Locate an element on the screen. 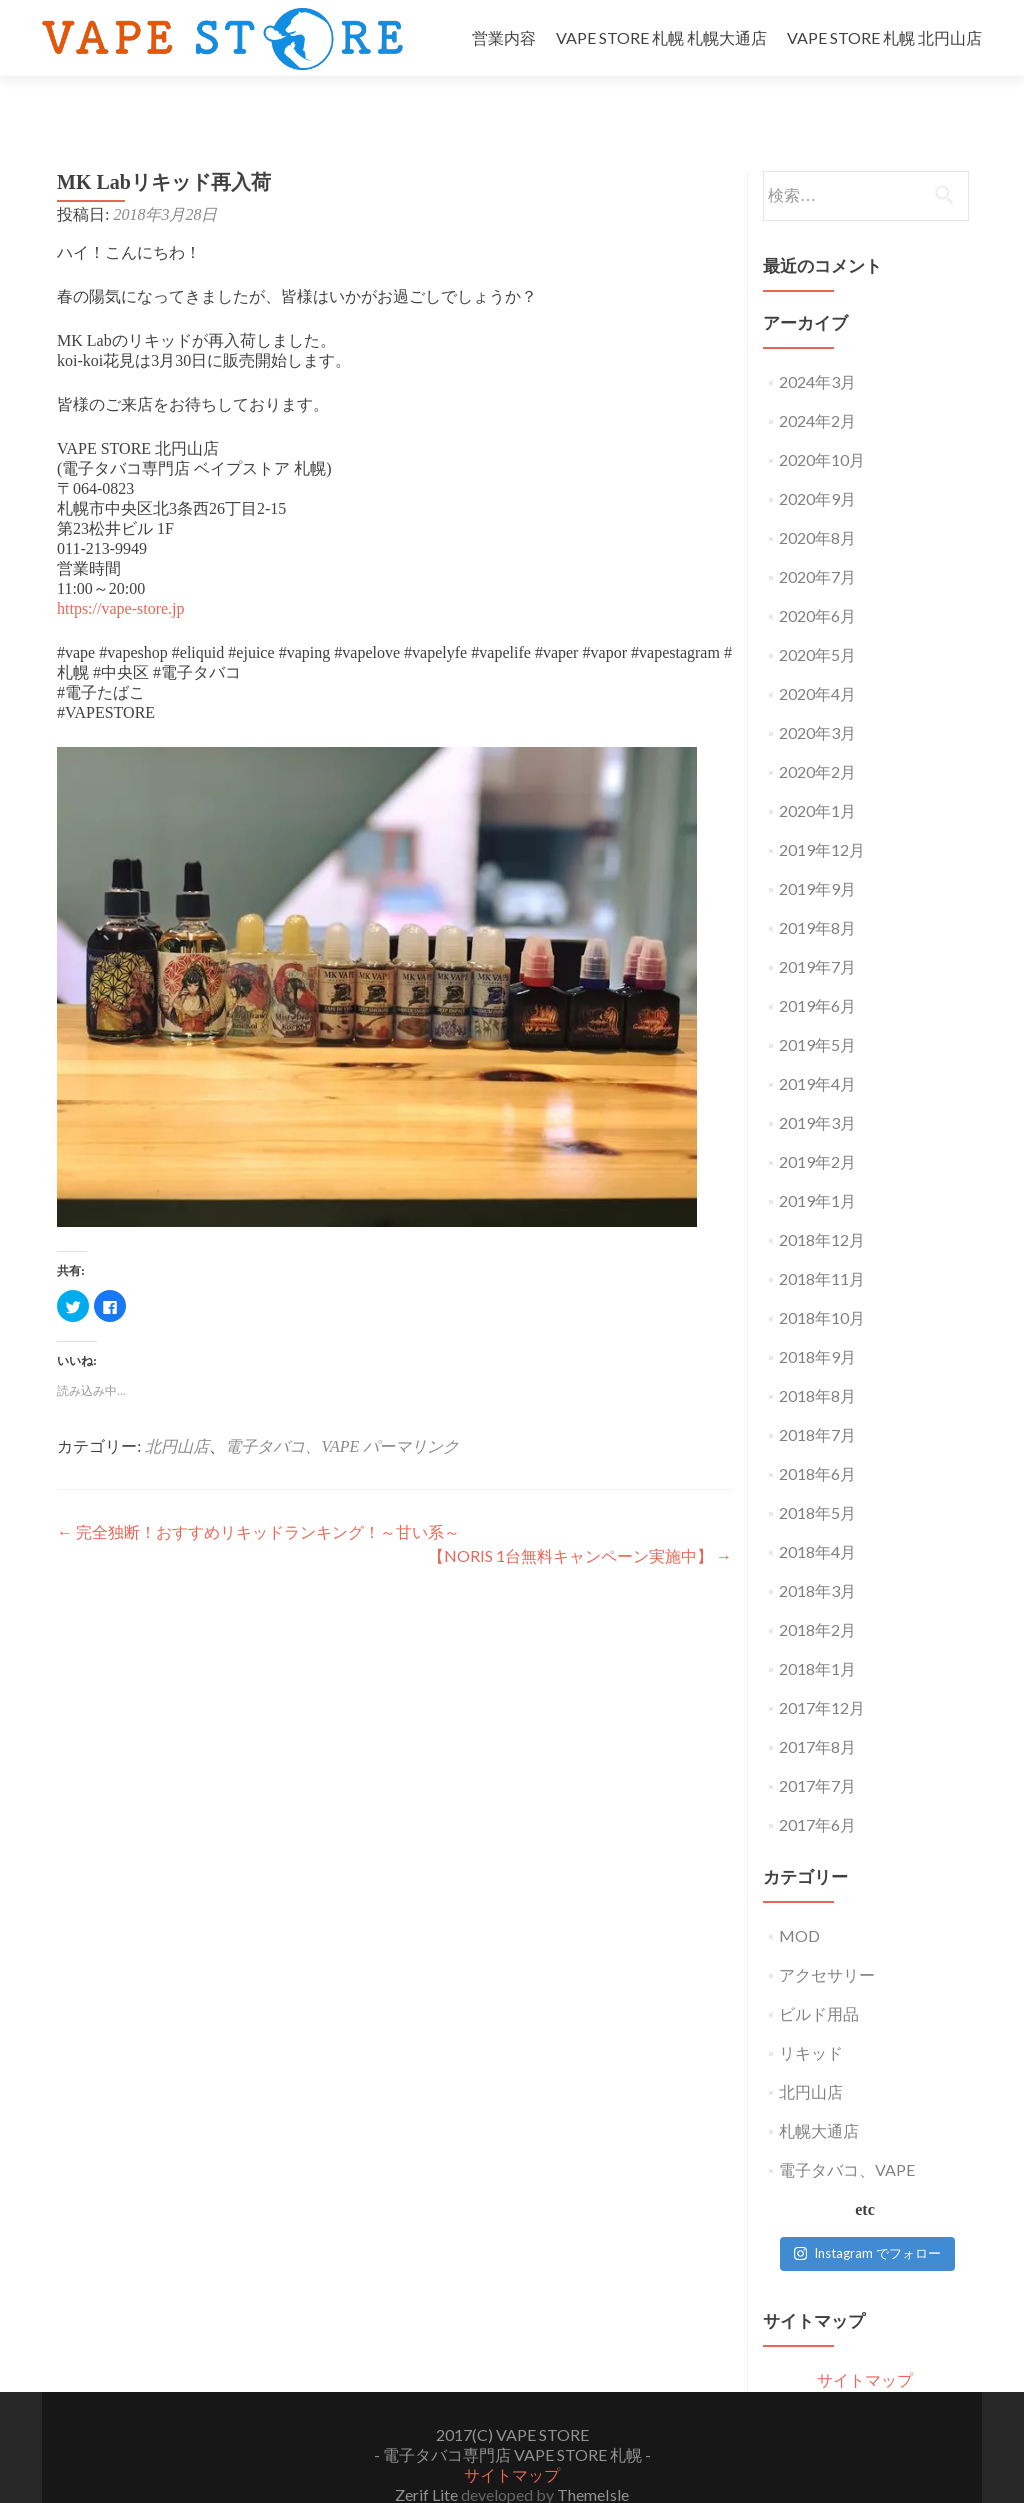 This screenshot has width=1024, height=2503. Instagram でフォロー is located at coordinates (867, 2218).